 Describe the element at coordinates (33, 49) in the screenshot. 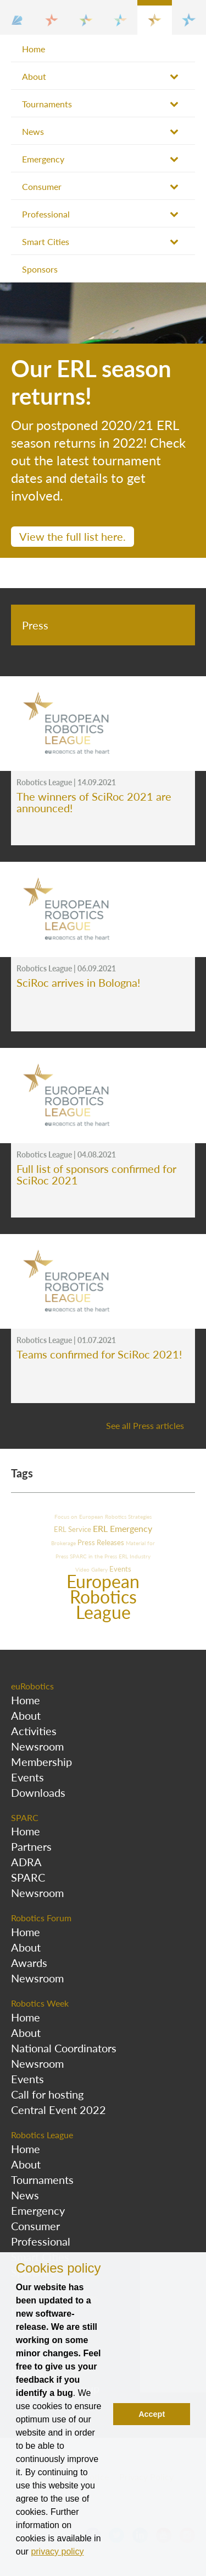

I see `Home` at that location.